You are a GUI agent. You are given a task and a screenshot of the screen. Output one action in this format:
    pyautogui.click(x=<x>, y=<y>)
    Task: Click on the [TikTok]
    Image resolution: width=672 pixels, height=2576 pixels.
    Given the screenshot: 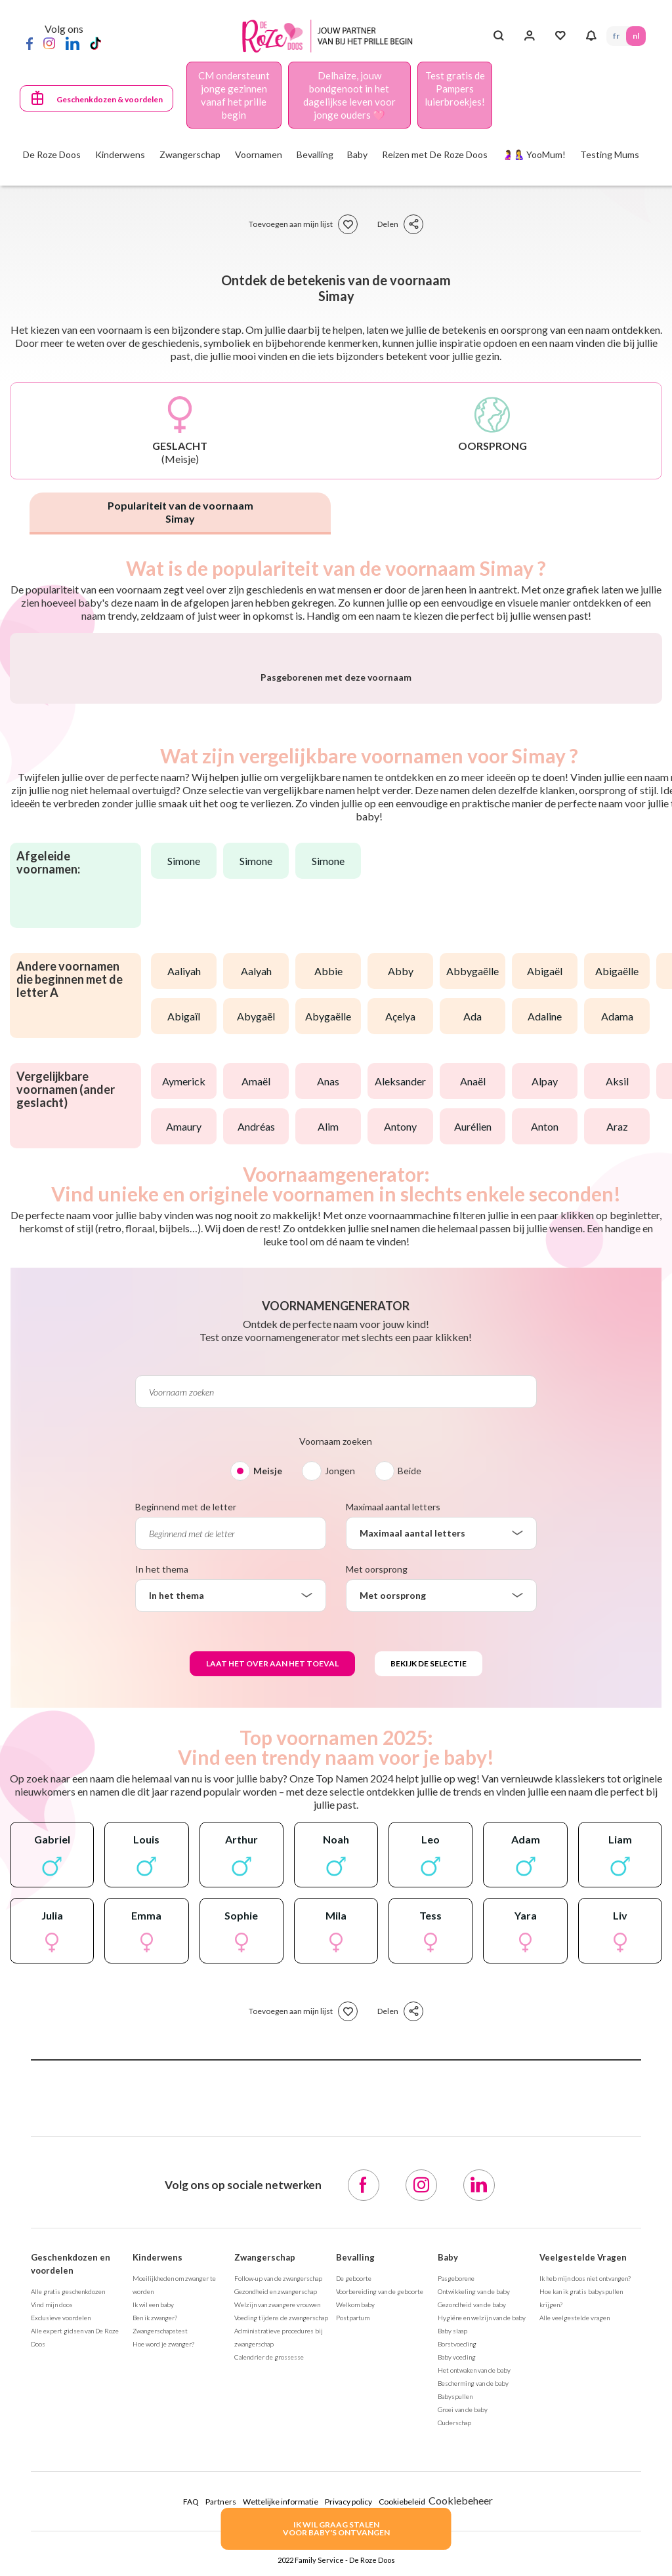 What is the action you would take?
    pyautogui.click(x=95, y=42)
    